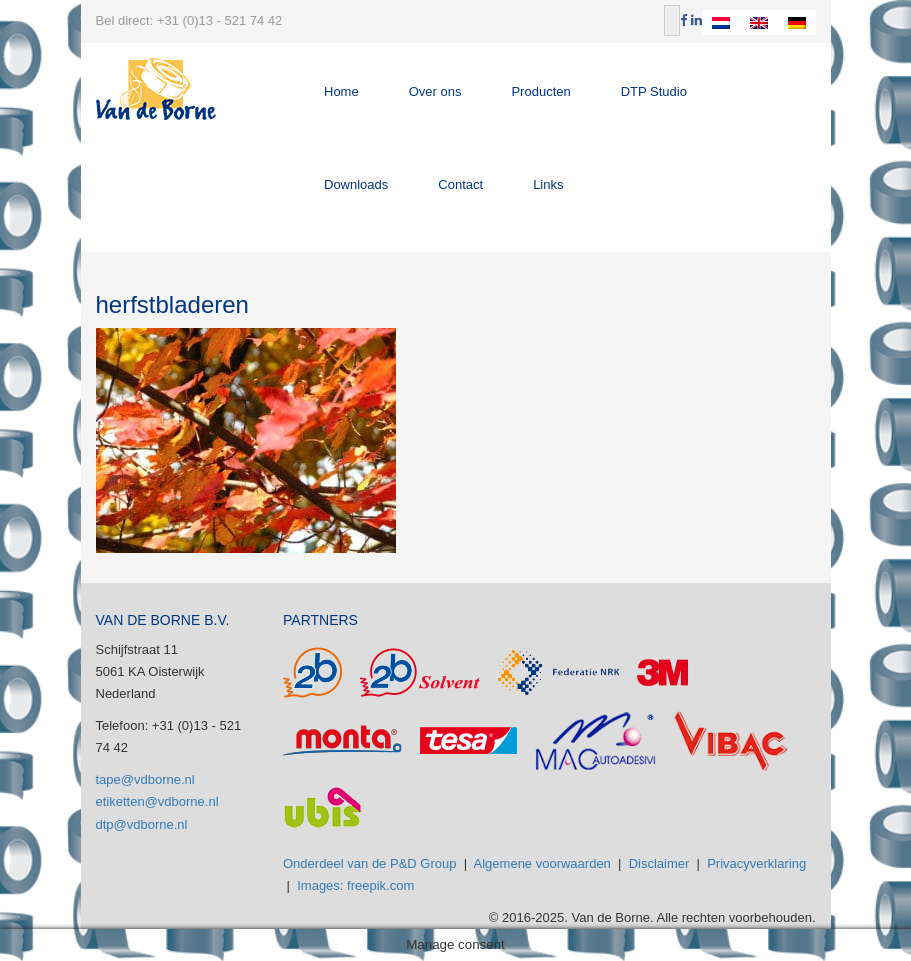 The width and height of the screenshot is (911, 961). I want to click on tape@vdborne.nl, so click(145, 779).